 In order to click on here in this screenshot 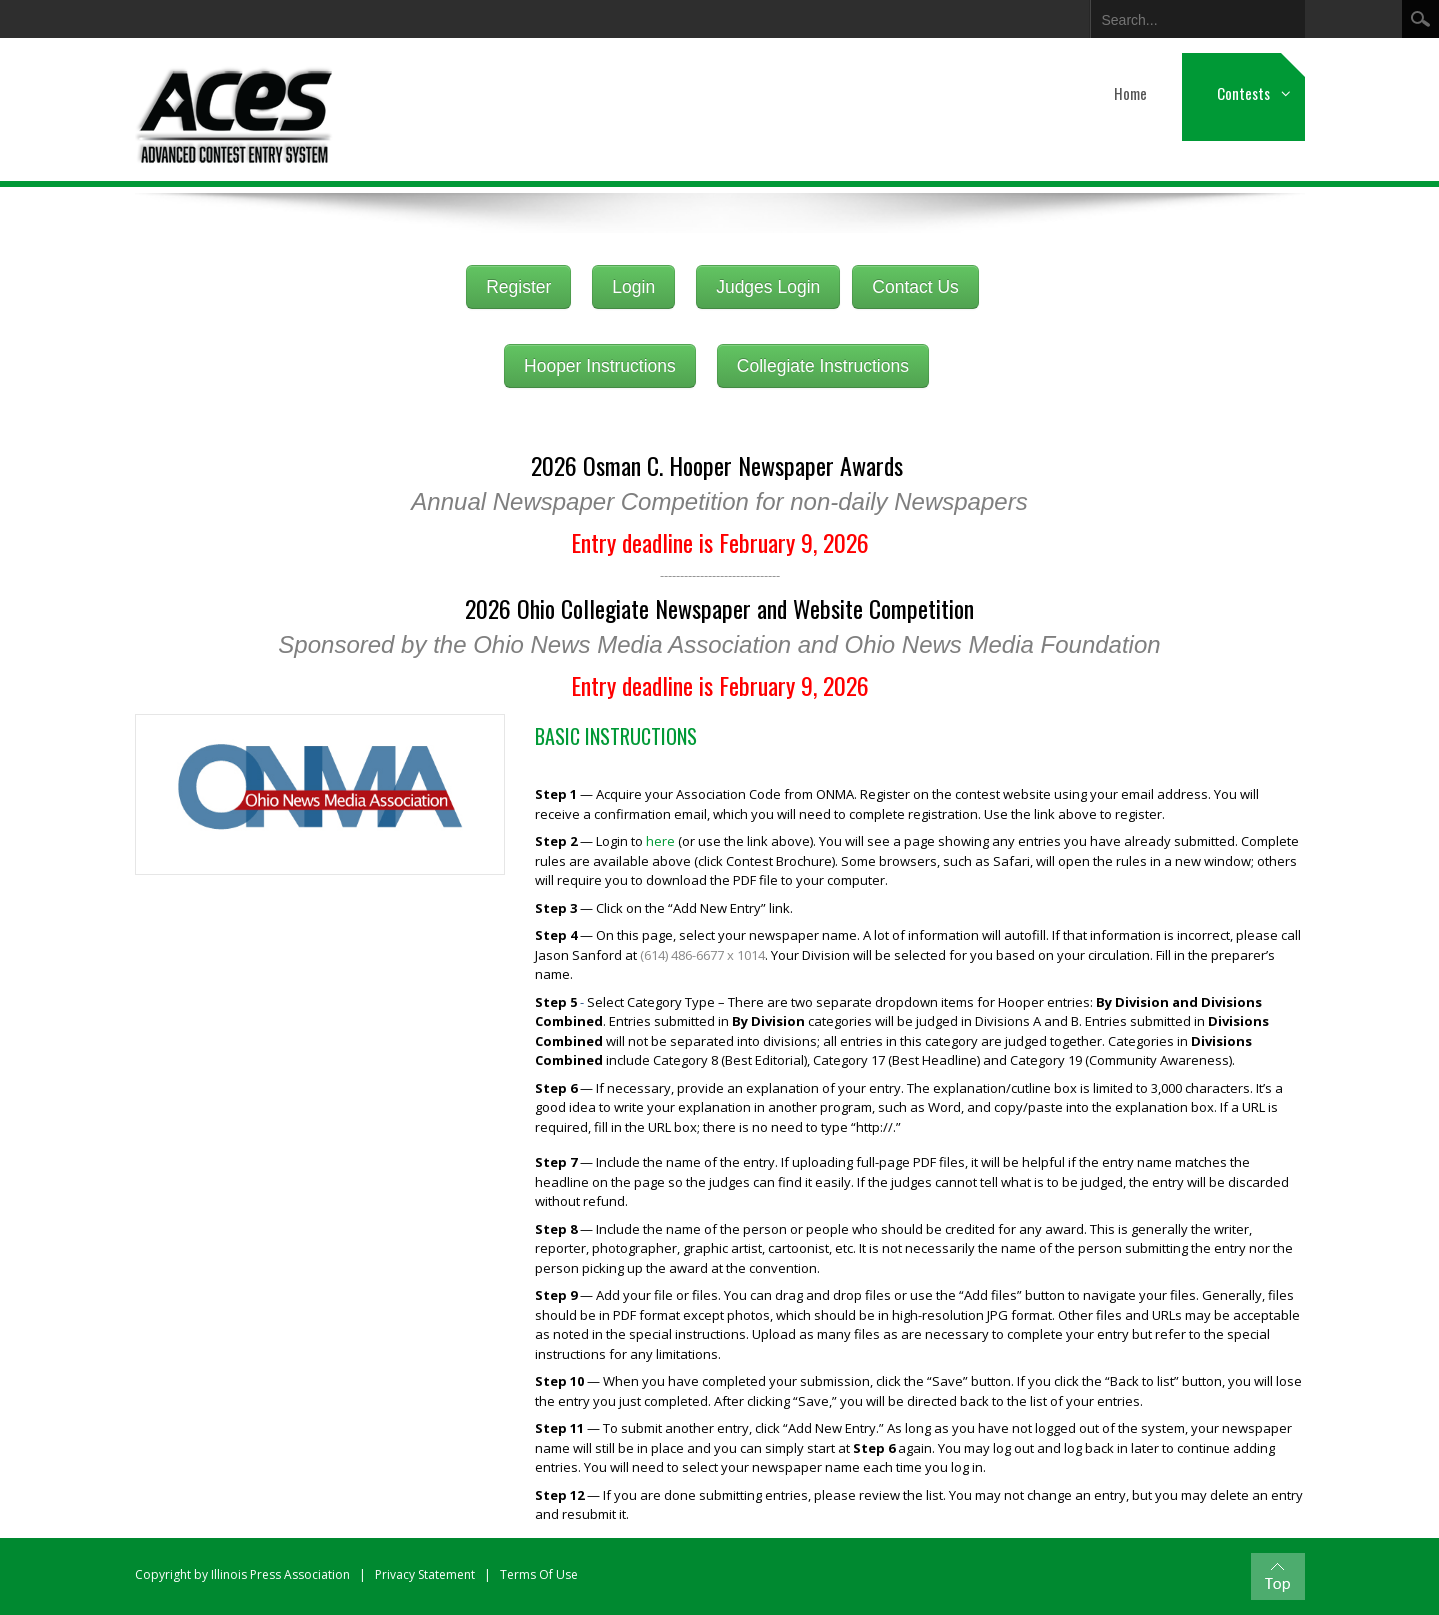, I will do `click(660, 841)`.